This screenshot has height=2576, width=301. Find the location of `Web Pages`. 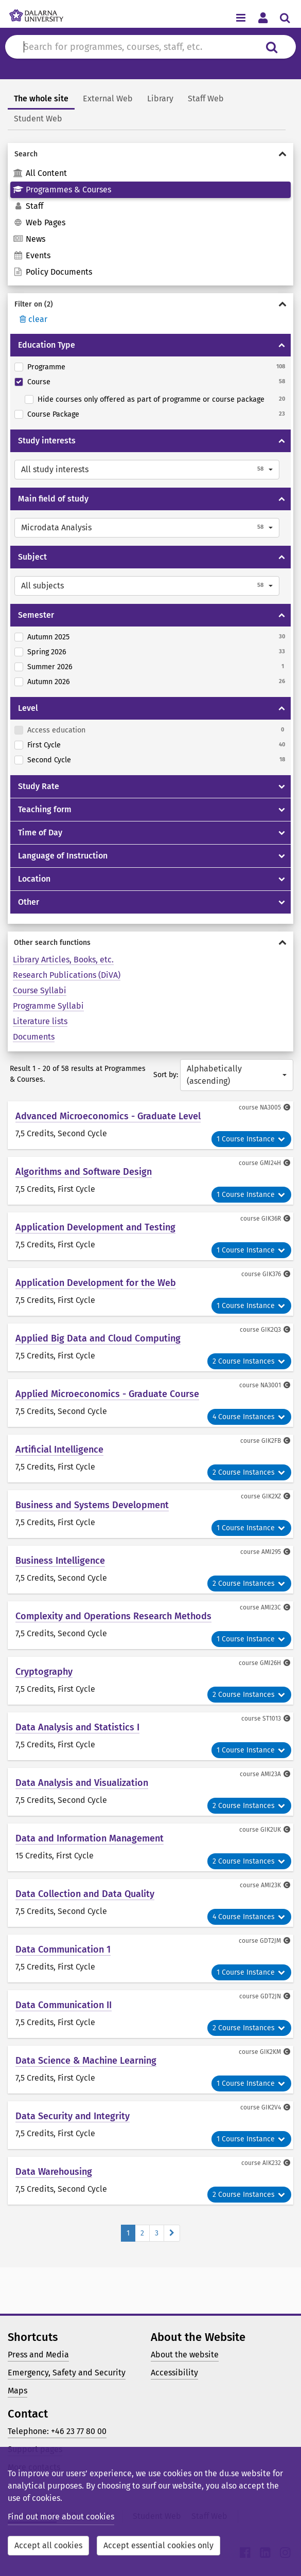

Web Pages is located at coordinates (39, 222).